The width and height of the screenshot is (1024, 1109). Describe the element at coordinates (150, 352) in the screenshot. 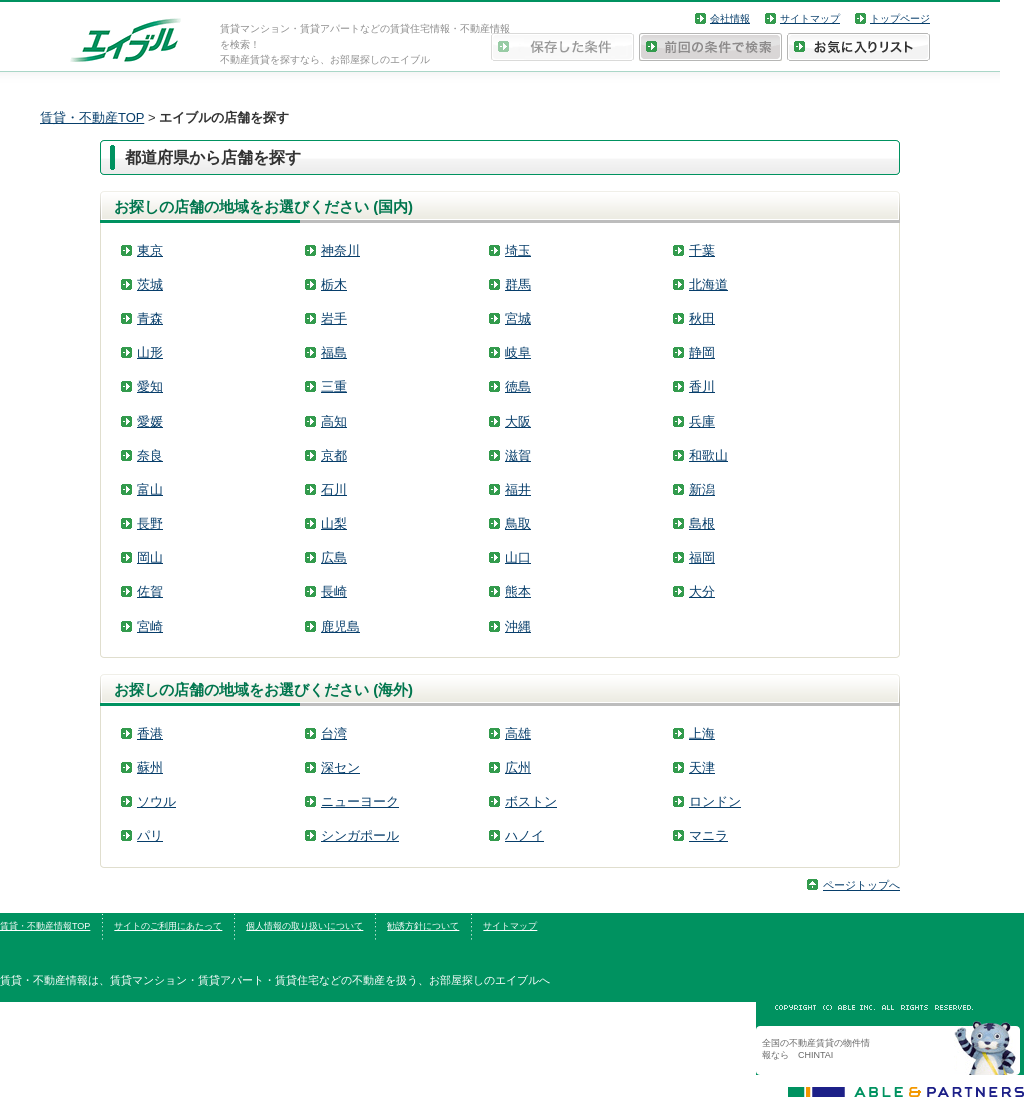

I see `山形` at that location.